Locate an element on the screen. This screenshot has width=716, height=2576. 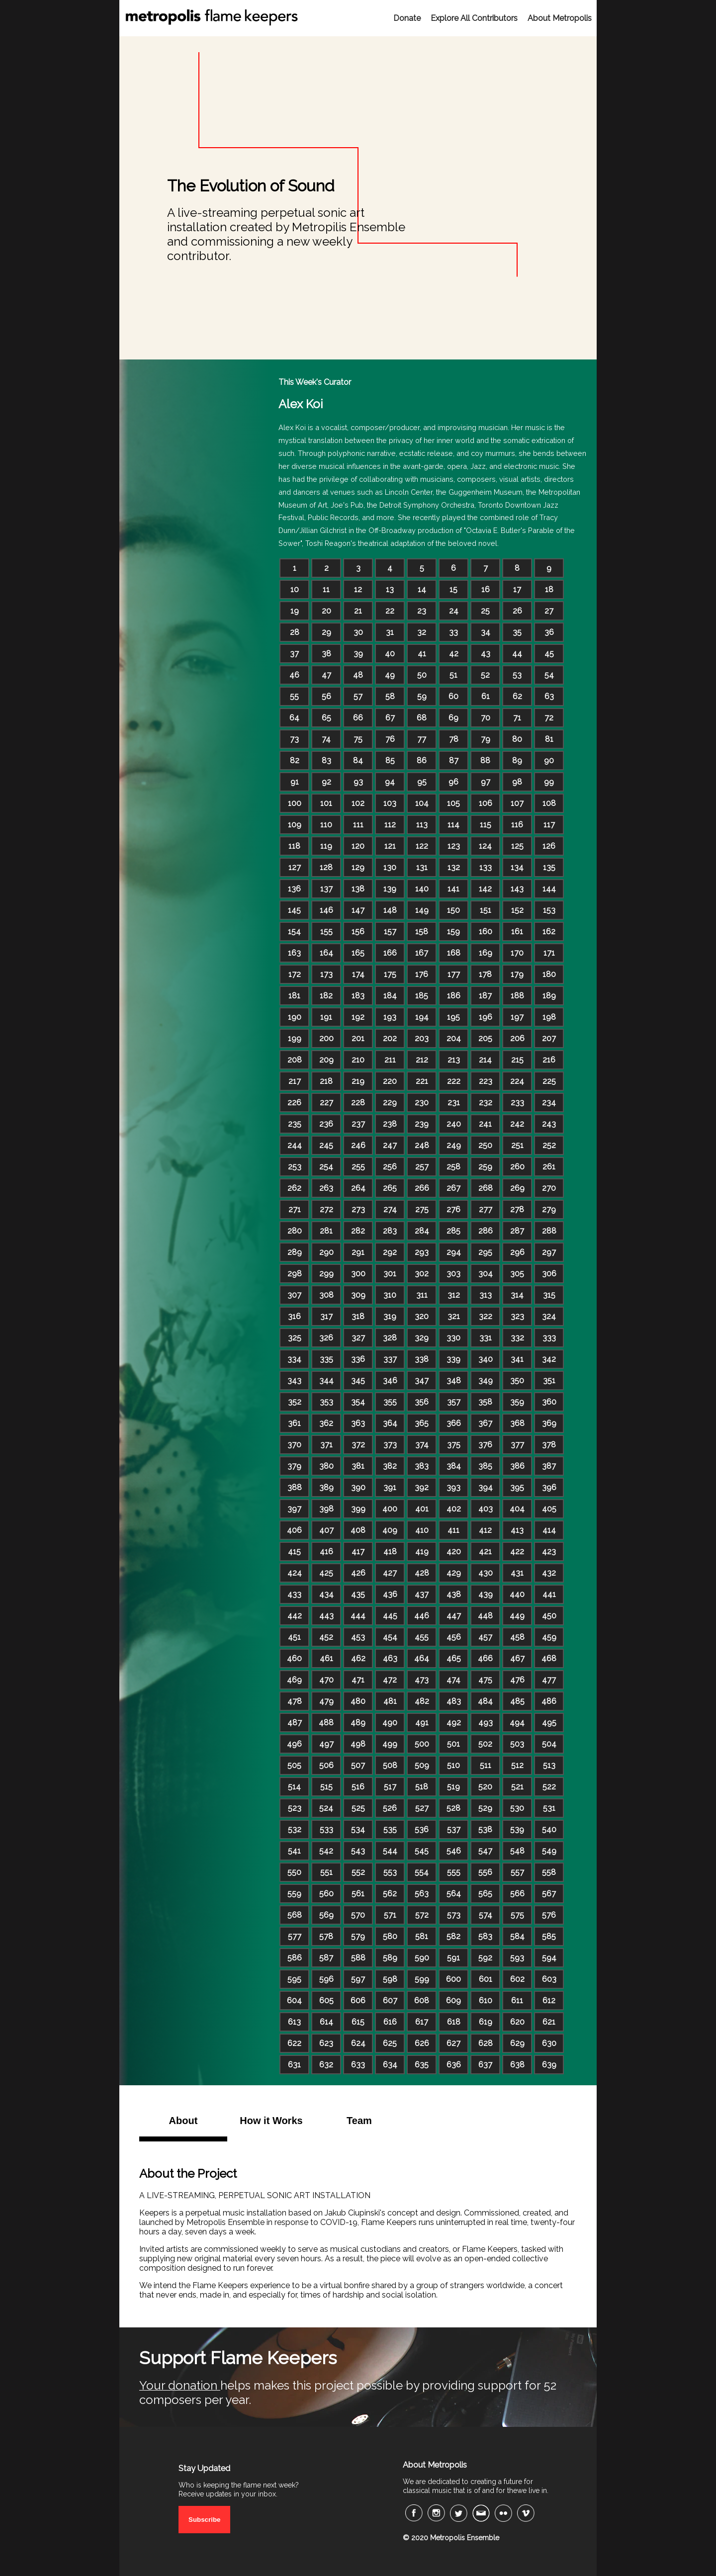
365 is located at coordinates (422, 1423).